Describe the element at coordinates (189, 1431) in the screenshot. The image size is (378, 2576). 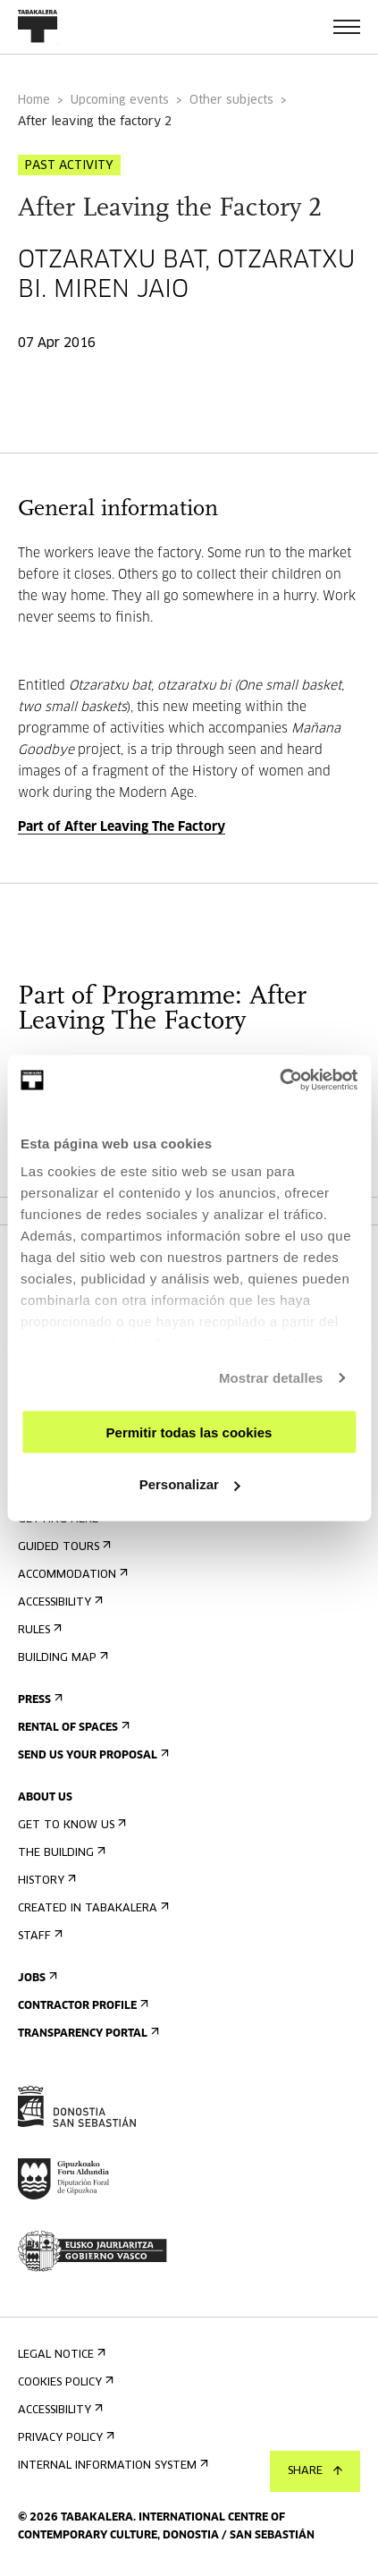
I see `Permitir todas las cookies` at that location.